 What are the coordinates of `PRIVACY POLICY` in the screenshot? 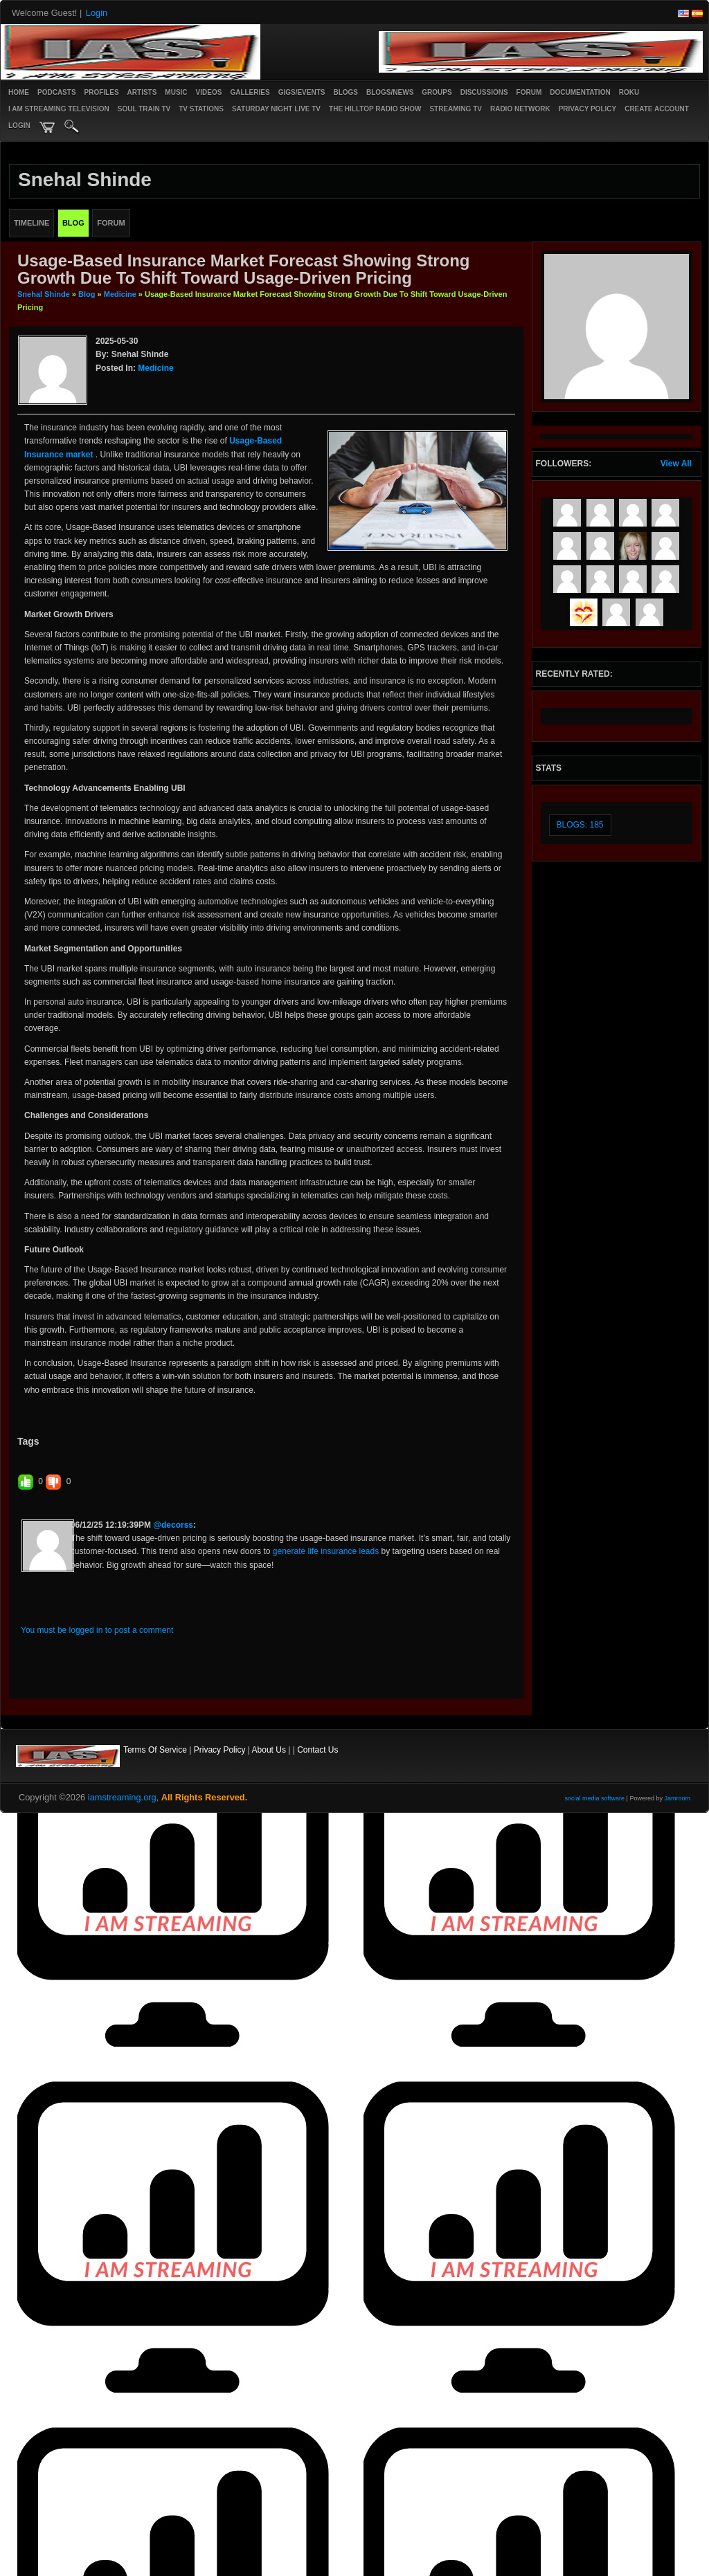 It's located at (588, 109).